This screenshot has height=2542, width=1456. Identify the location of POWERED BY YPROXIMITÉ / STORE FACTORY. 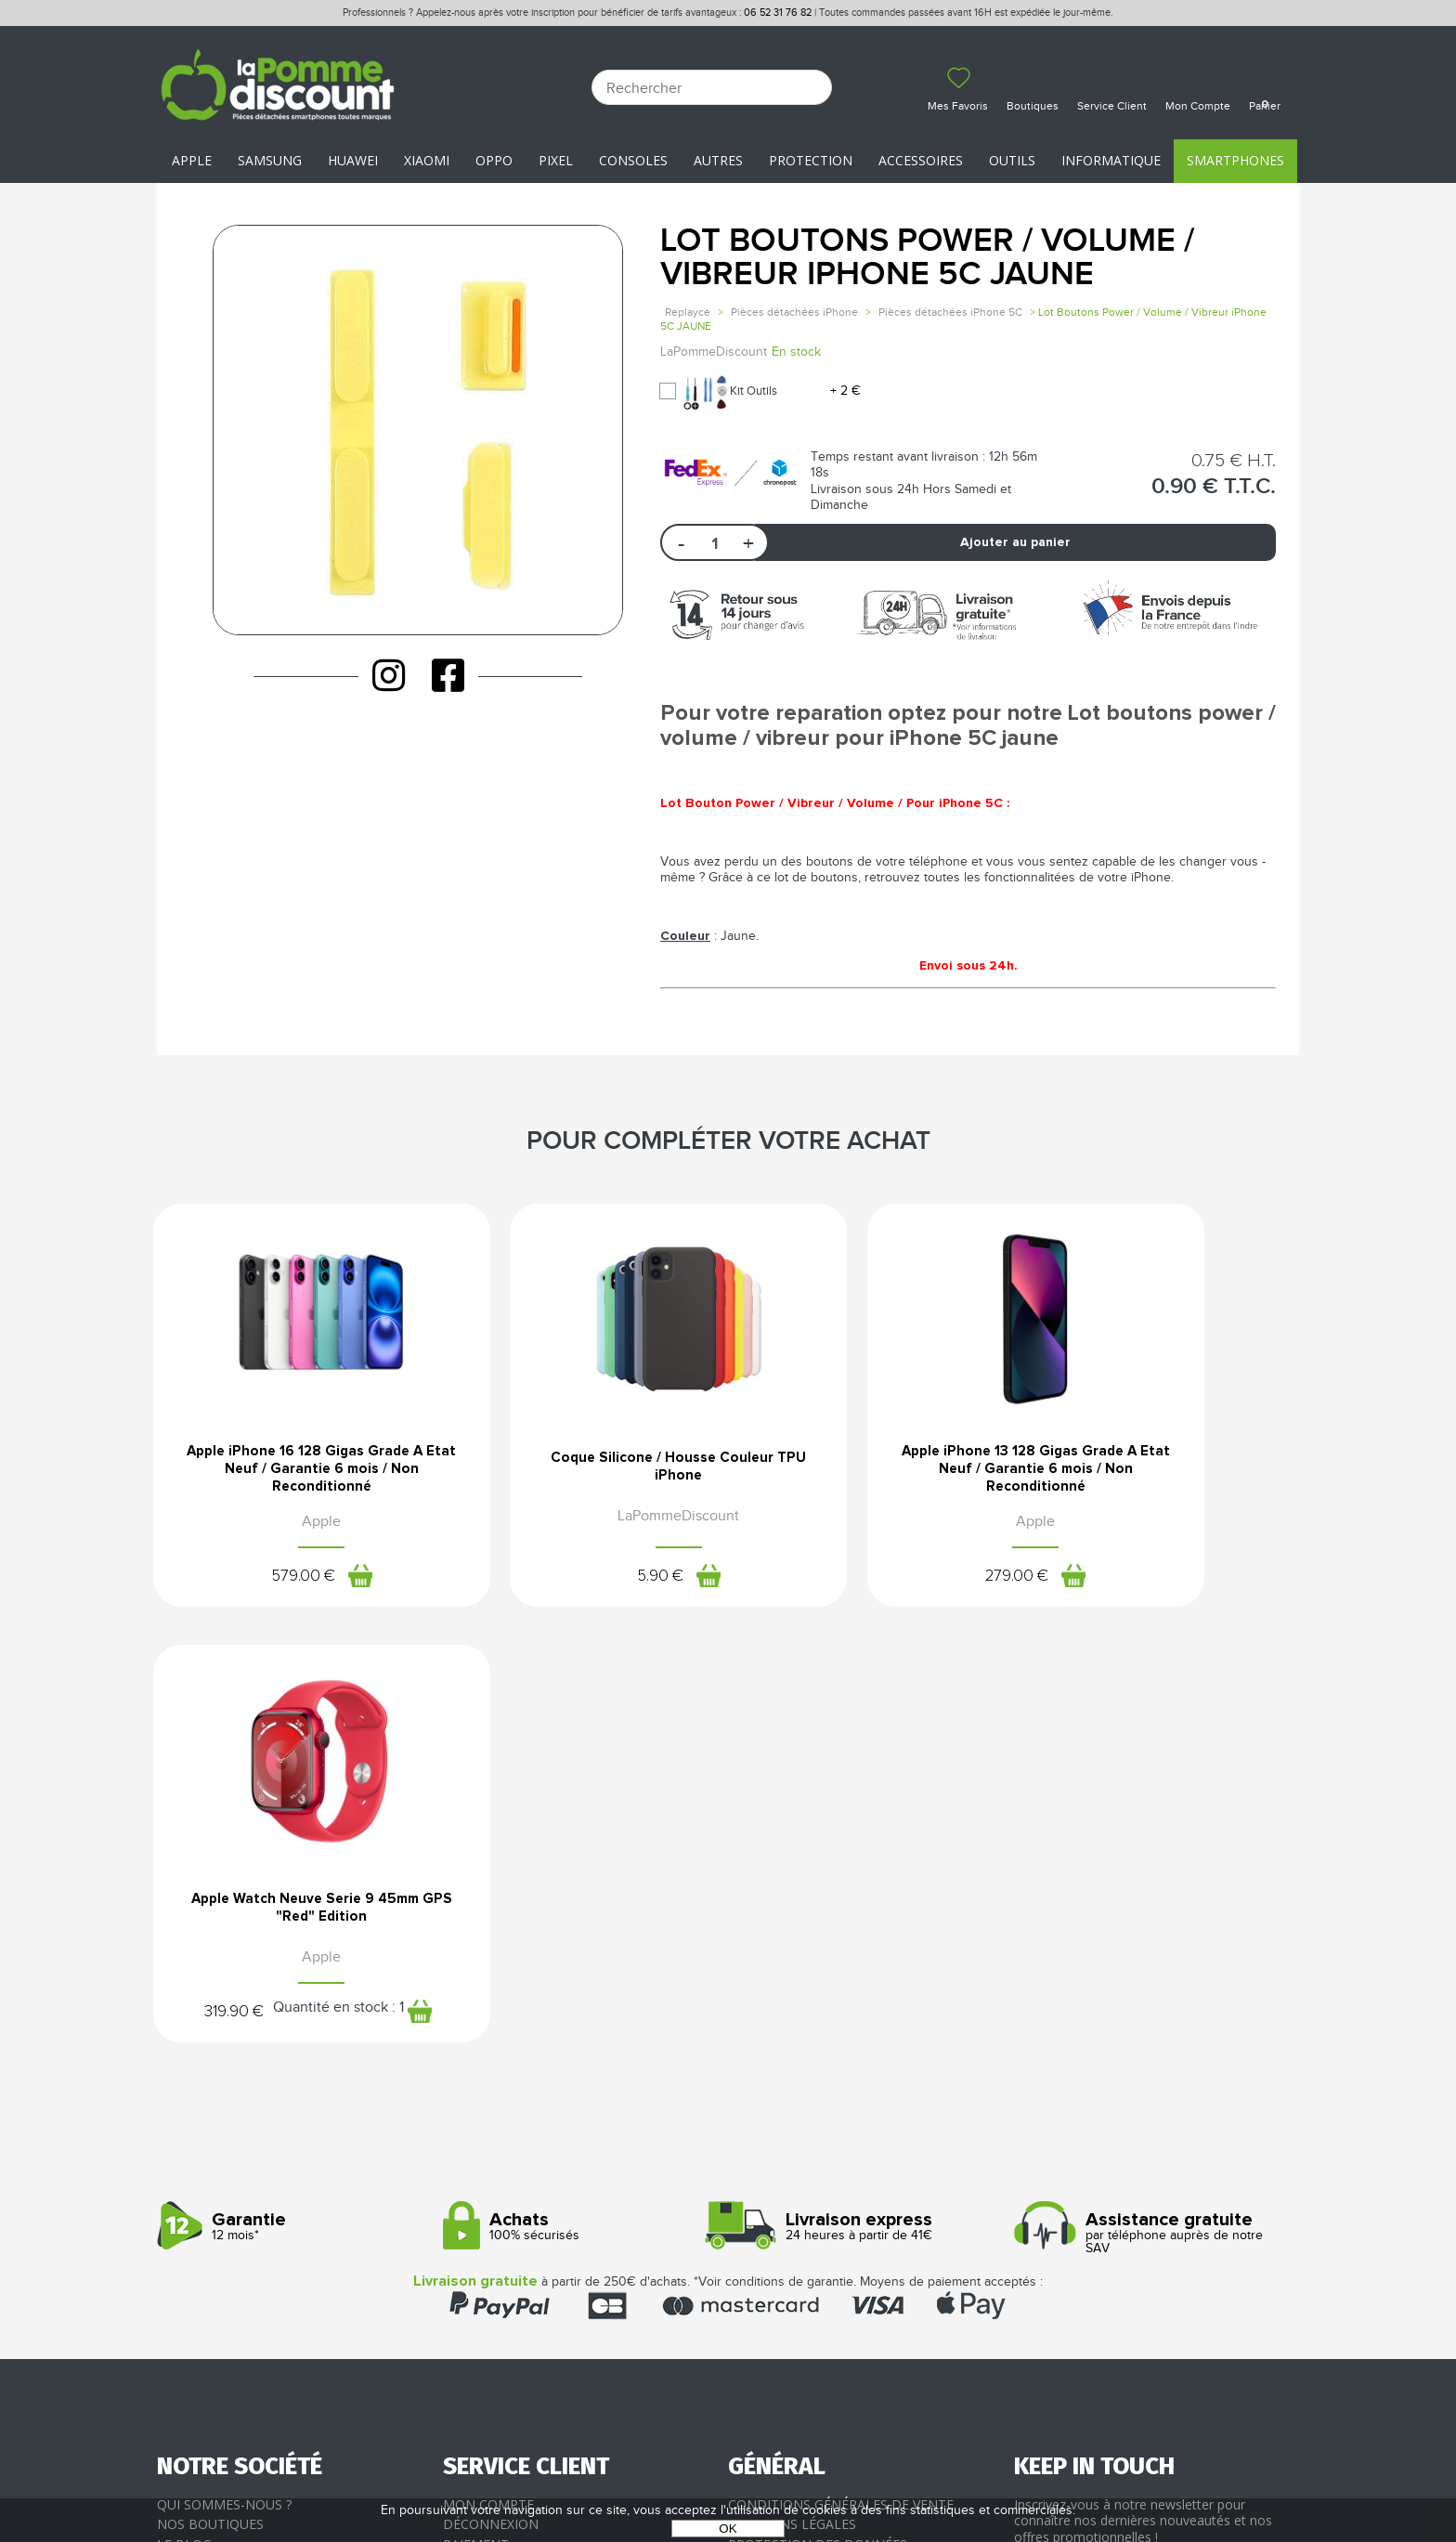
(728, 2474).